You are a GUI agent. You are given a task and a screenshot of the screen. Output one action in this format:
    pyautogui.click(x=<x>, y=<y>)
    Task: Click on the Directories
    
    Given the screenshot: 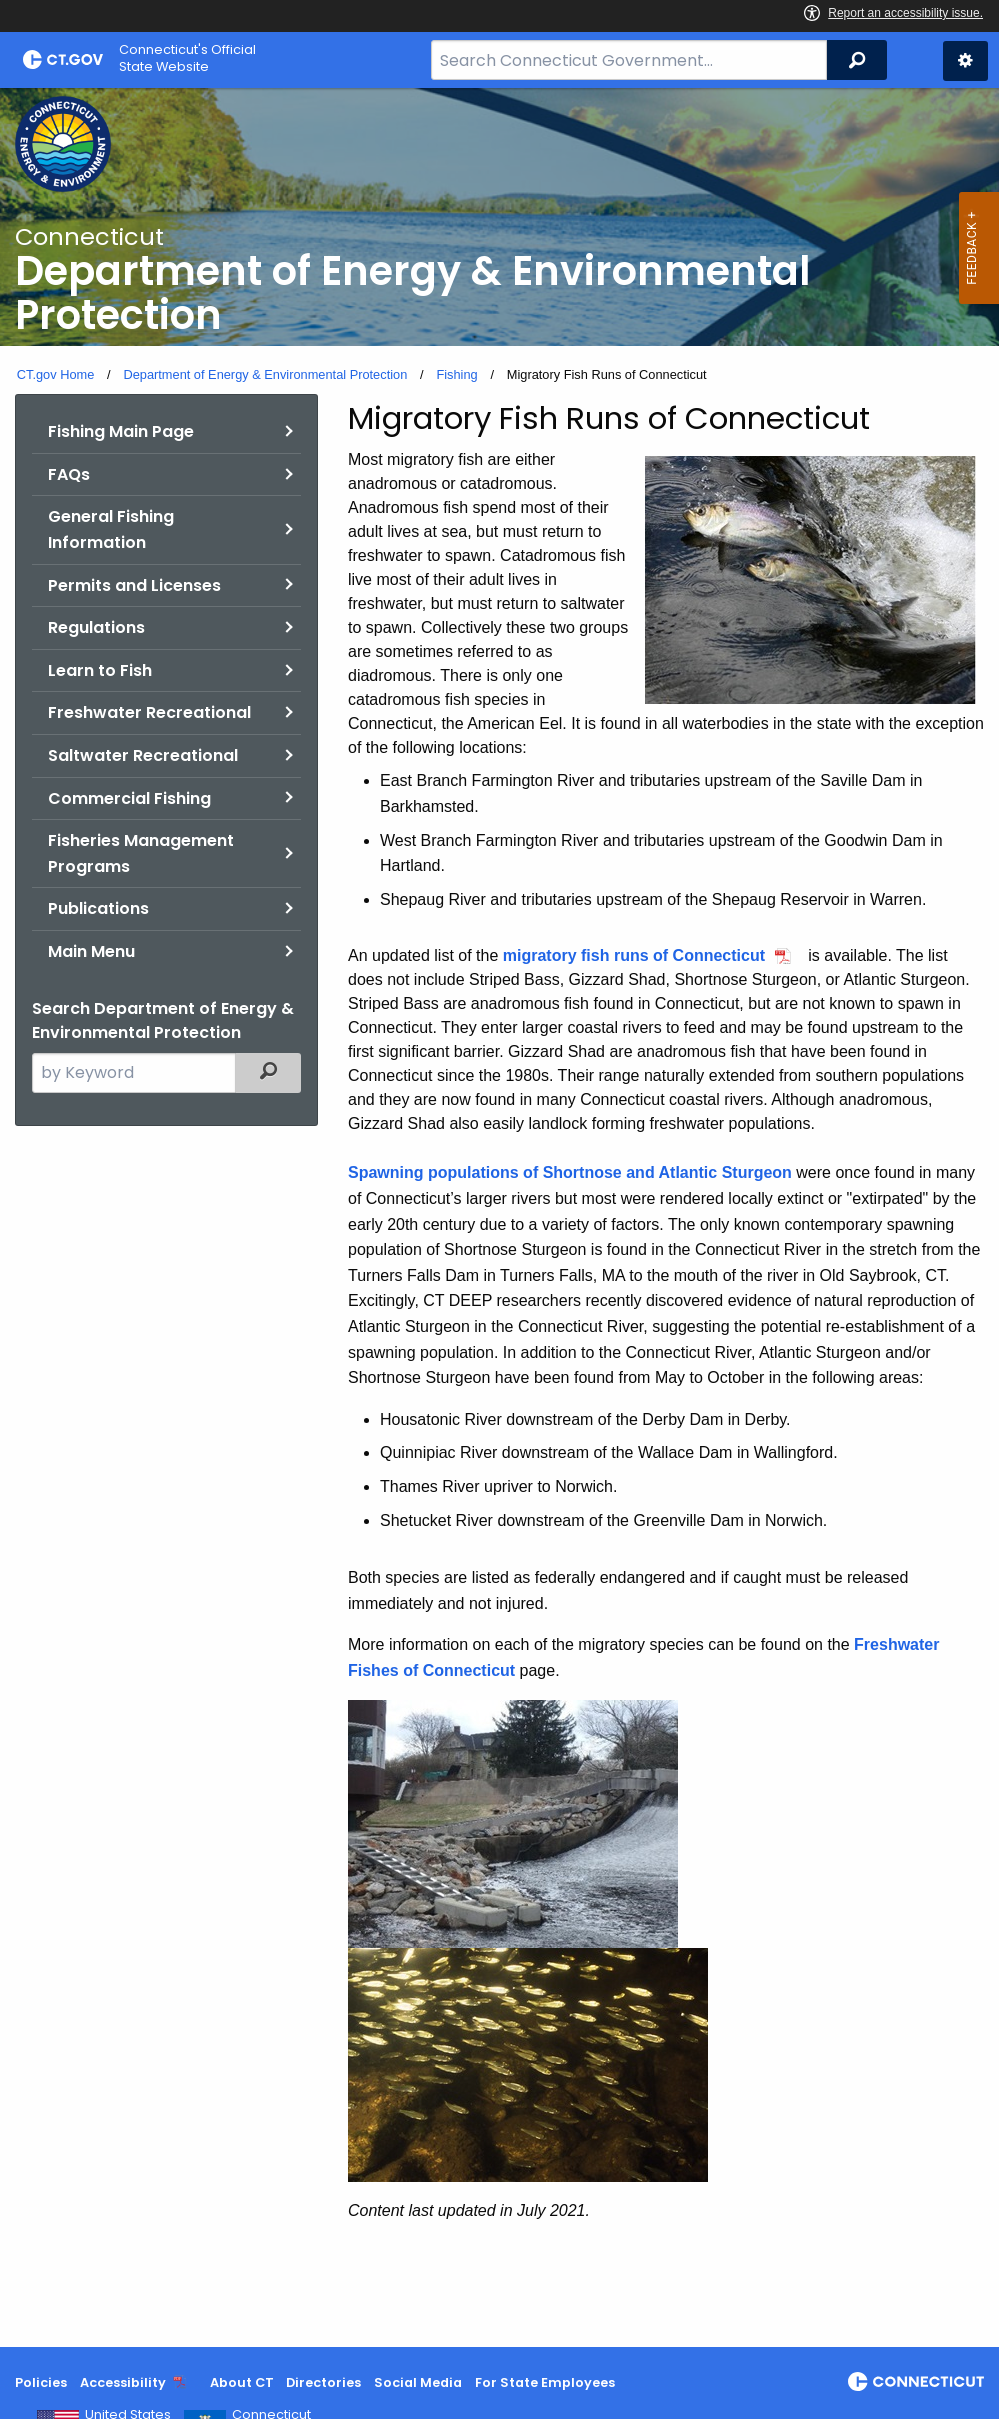 What is the action you would take?
    pyautogui.click(x=323, y=2382)
    